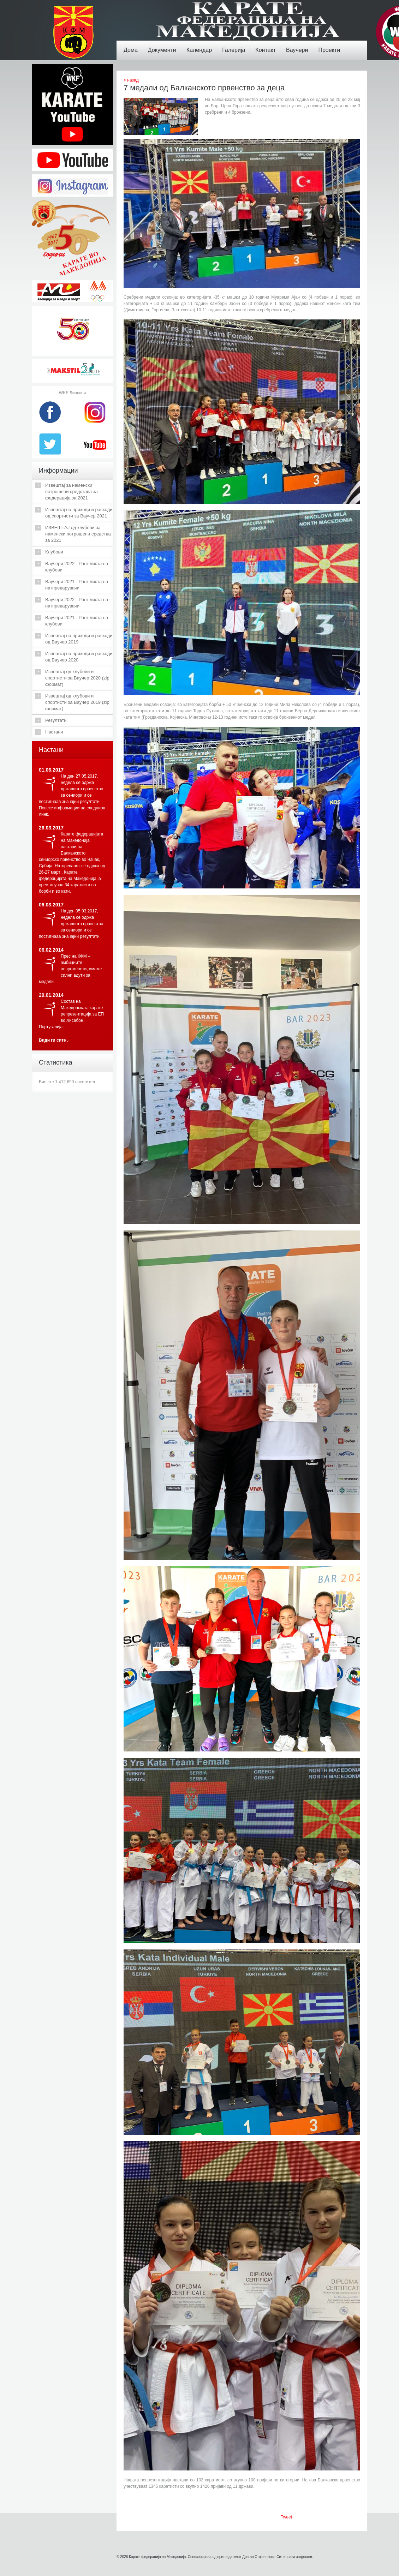  What do you see at coordinates (54, 552) in the screenshot?
I see `Клубови` at bounding box center [54, 552].